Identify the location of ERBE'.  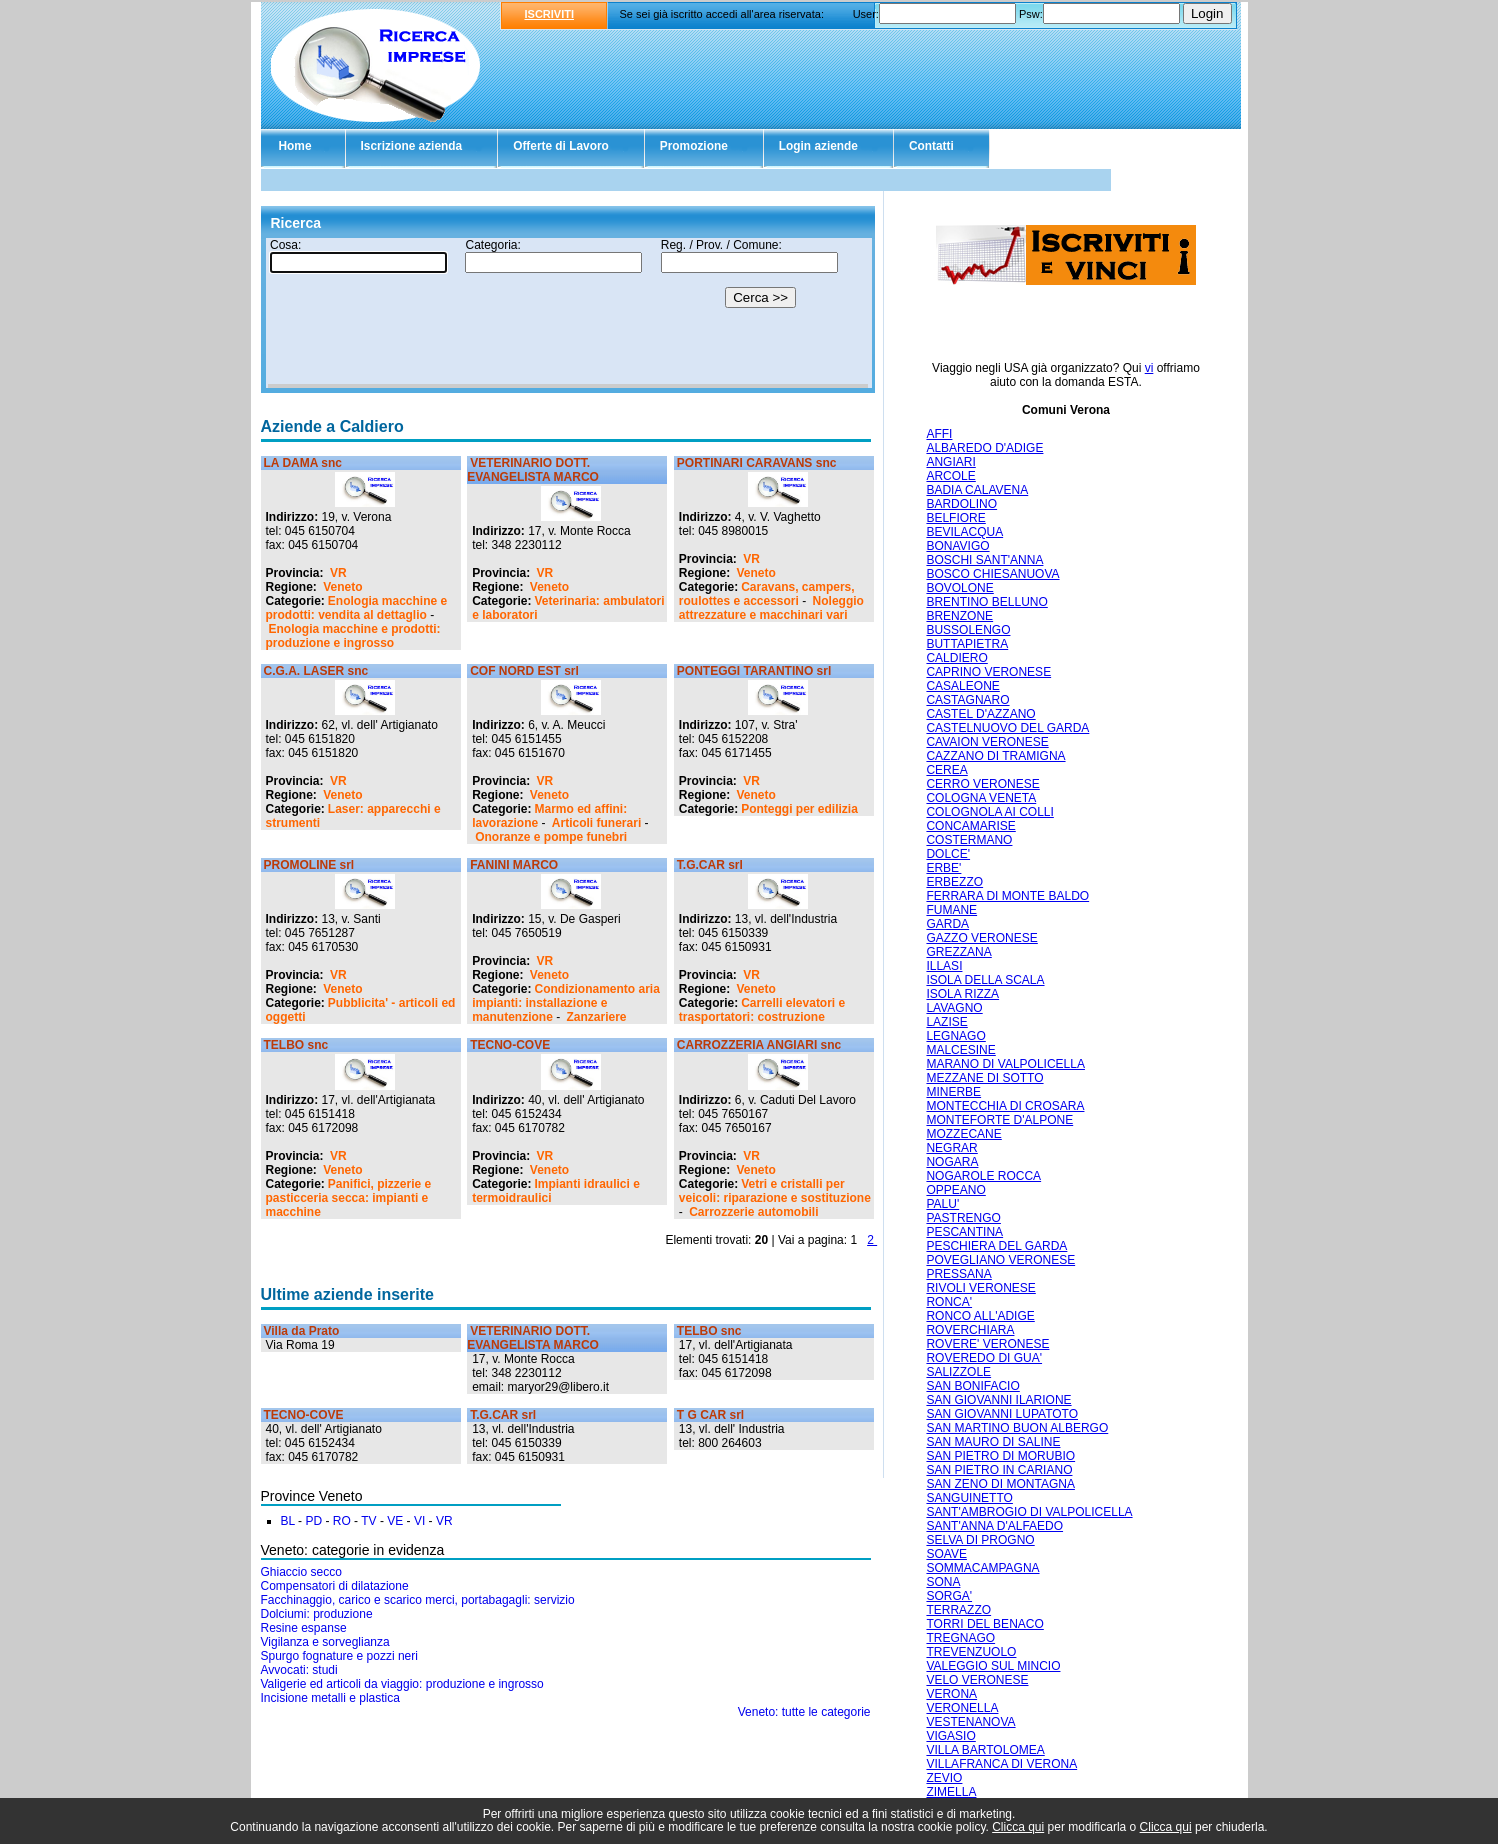
(943, 868).